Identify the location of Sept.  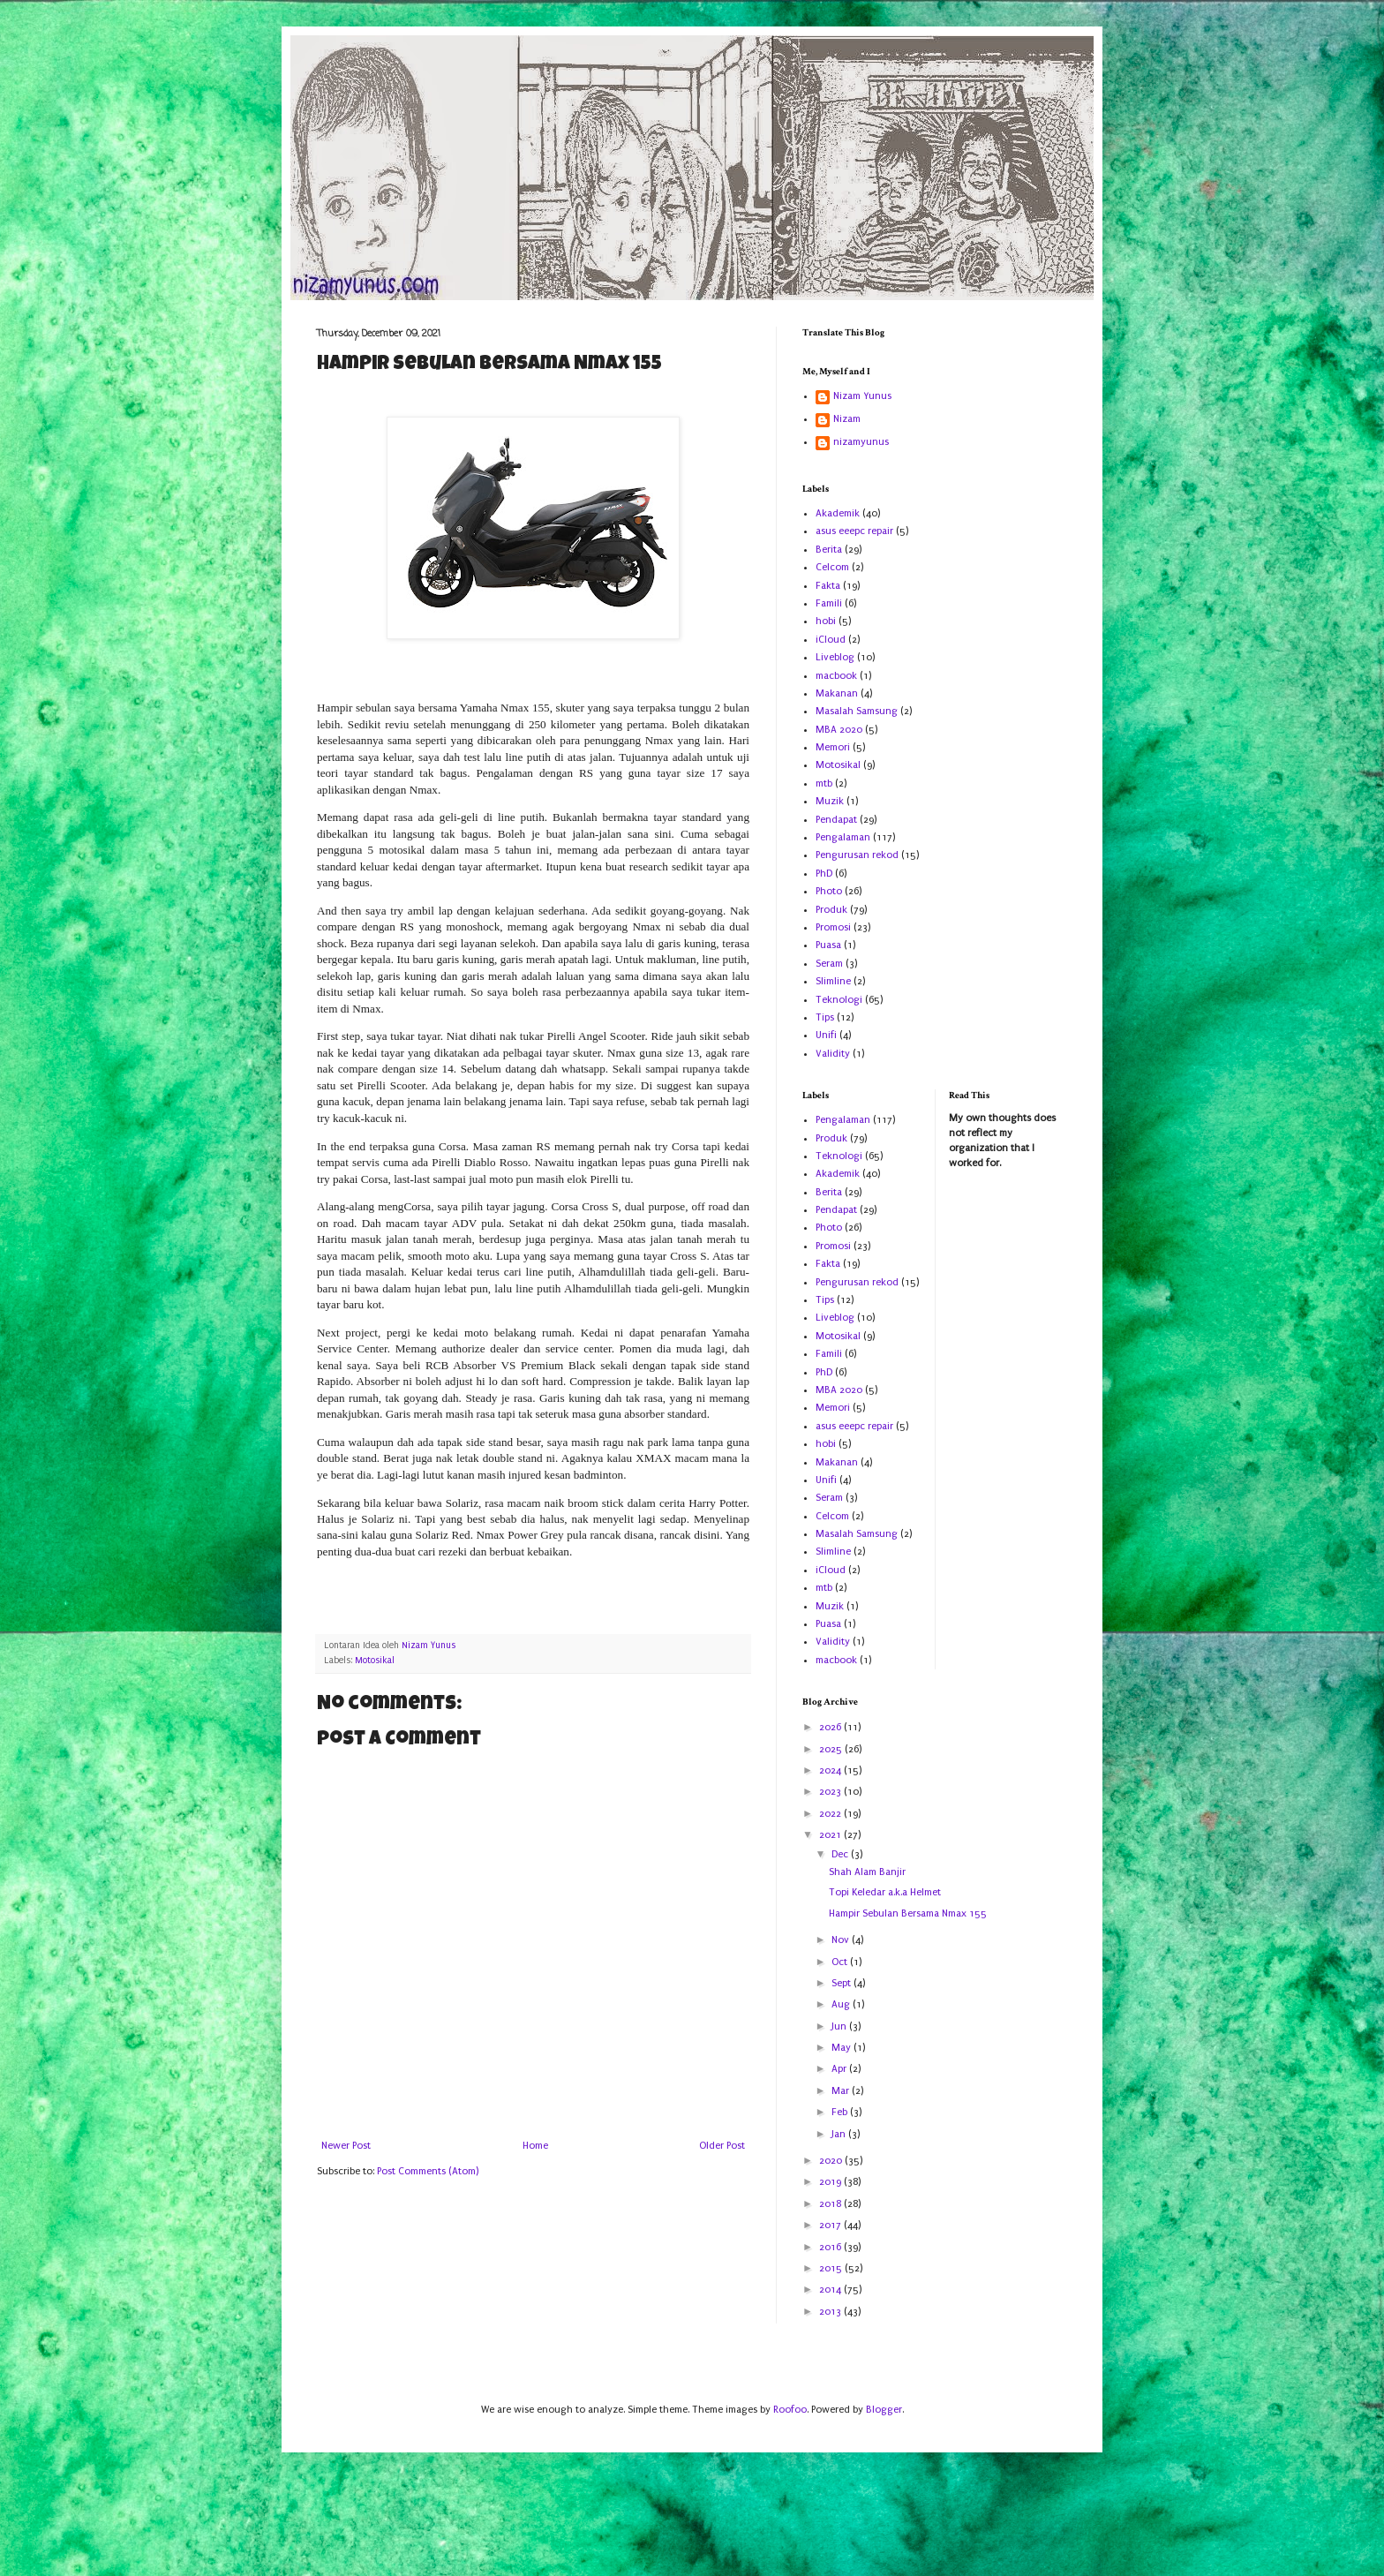
(842, 1983).